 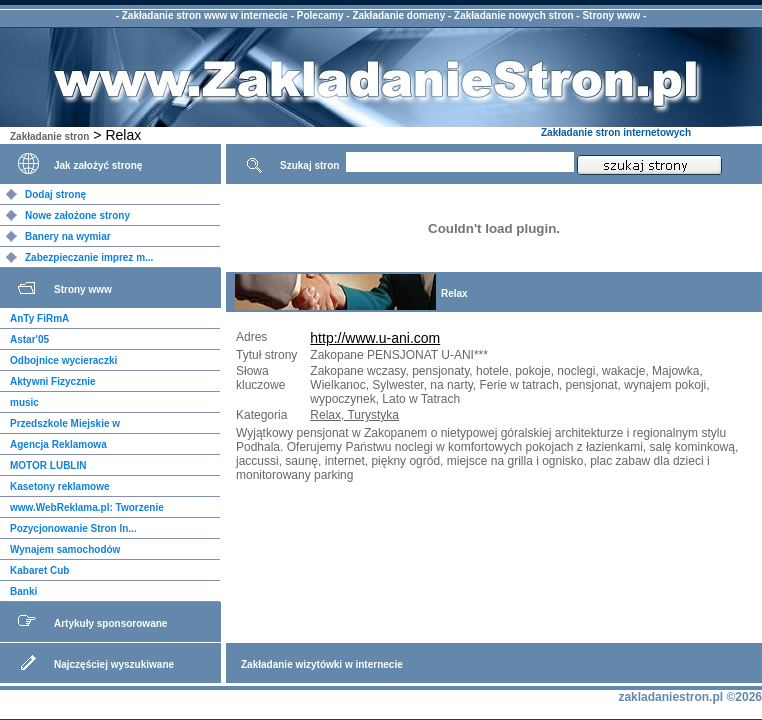 I want to click on Kasetony reklamowe, so click(x=60, y=486).